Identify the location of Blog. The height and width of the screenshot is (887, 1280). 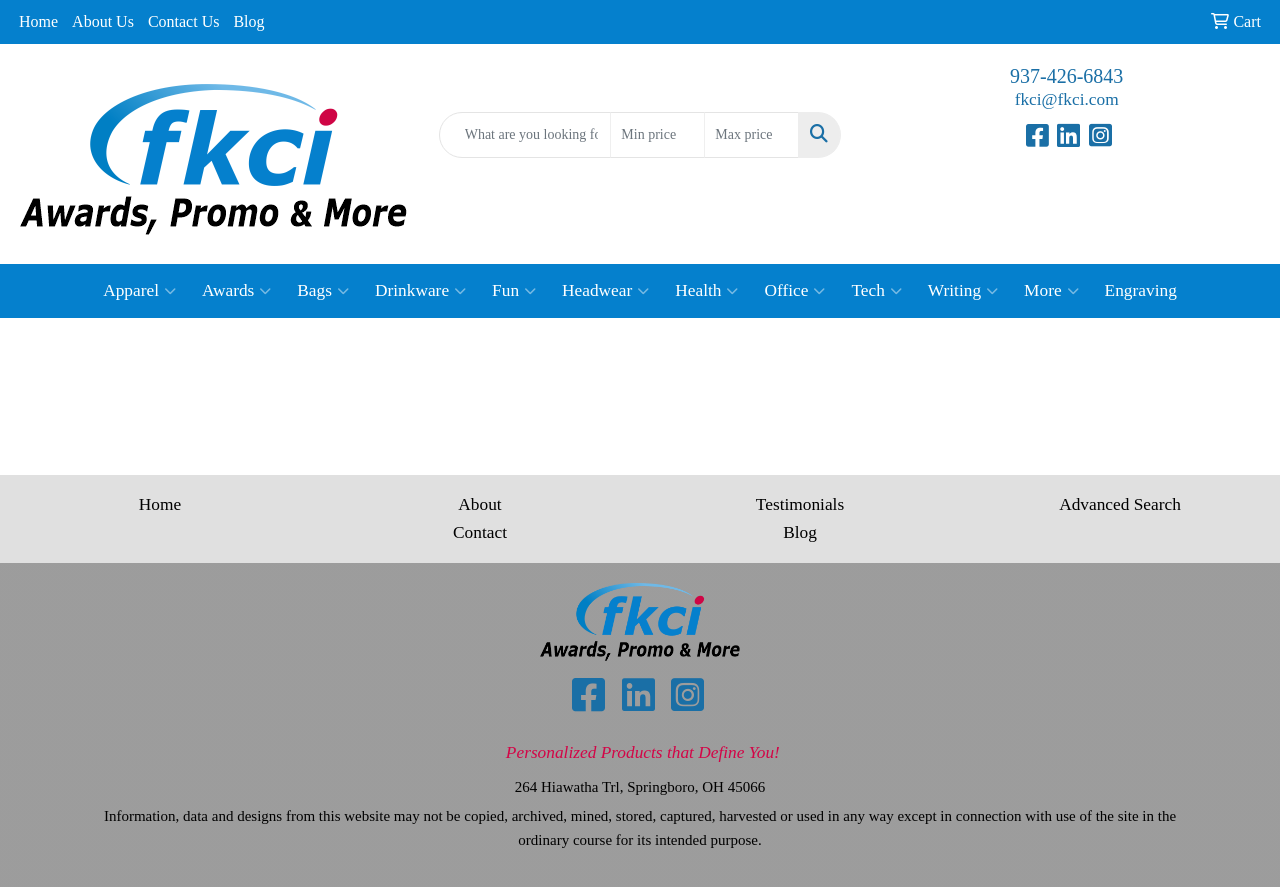
(248, 21).